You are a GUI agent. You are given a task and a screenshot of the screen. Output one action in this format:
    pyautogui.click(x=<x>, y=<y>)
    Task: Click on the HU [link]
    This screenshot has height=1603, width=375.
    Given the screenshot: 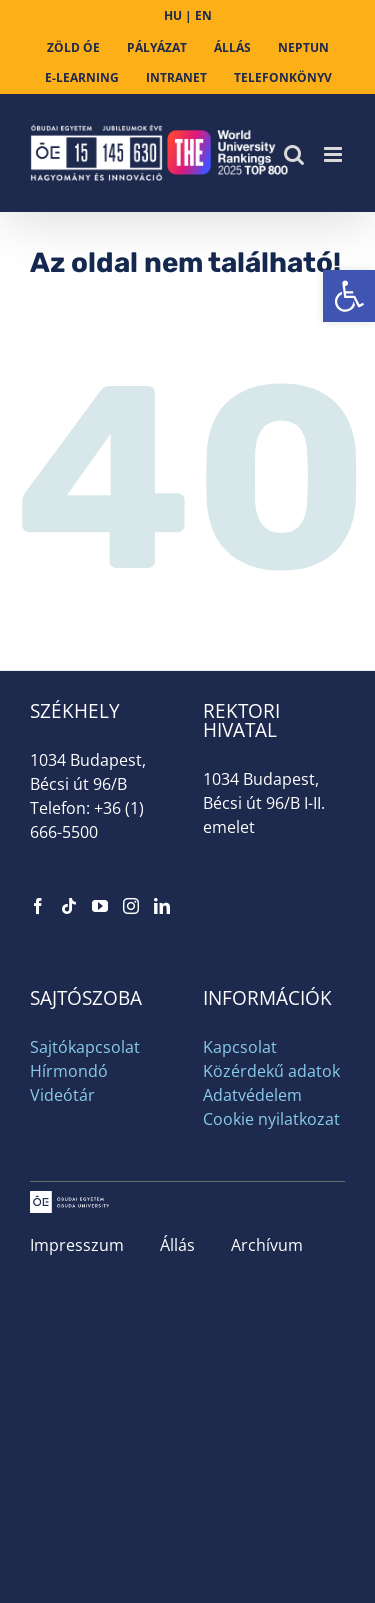 What is the action you would take?
    pyautogui.click(x=173, y=15)
    